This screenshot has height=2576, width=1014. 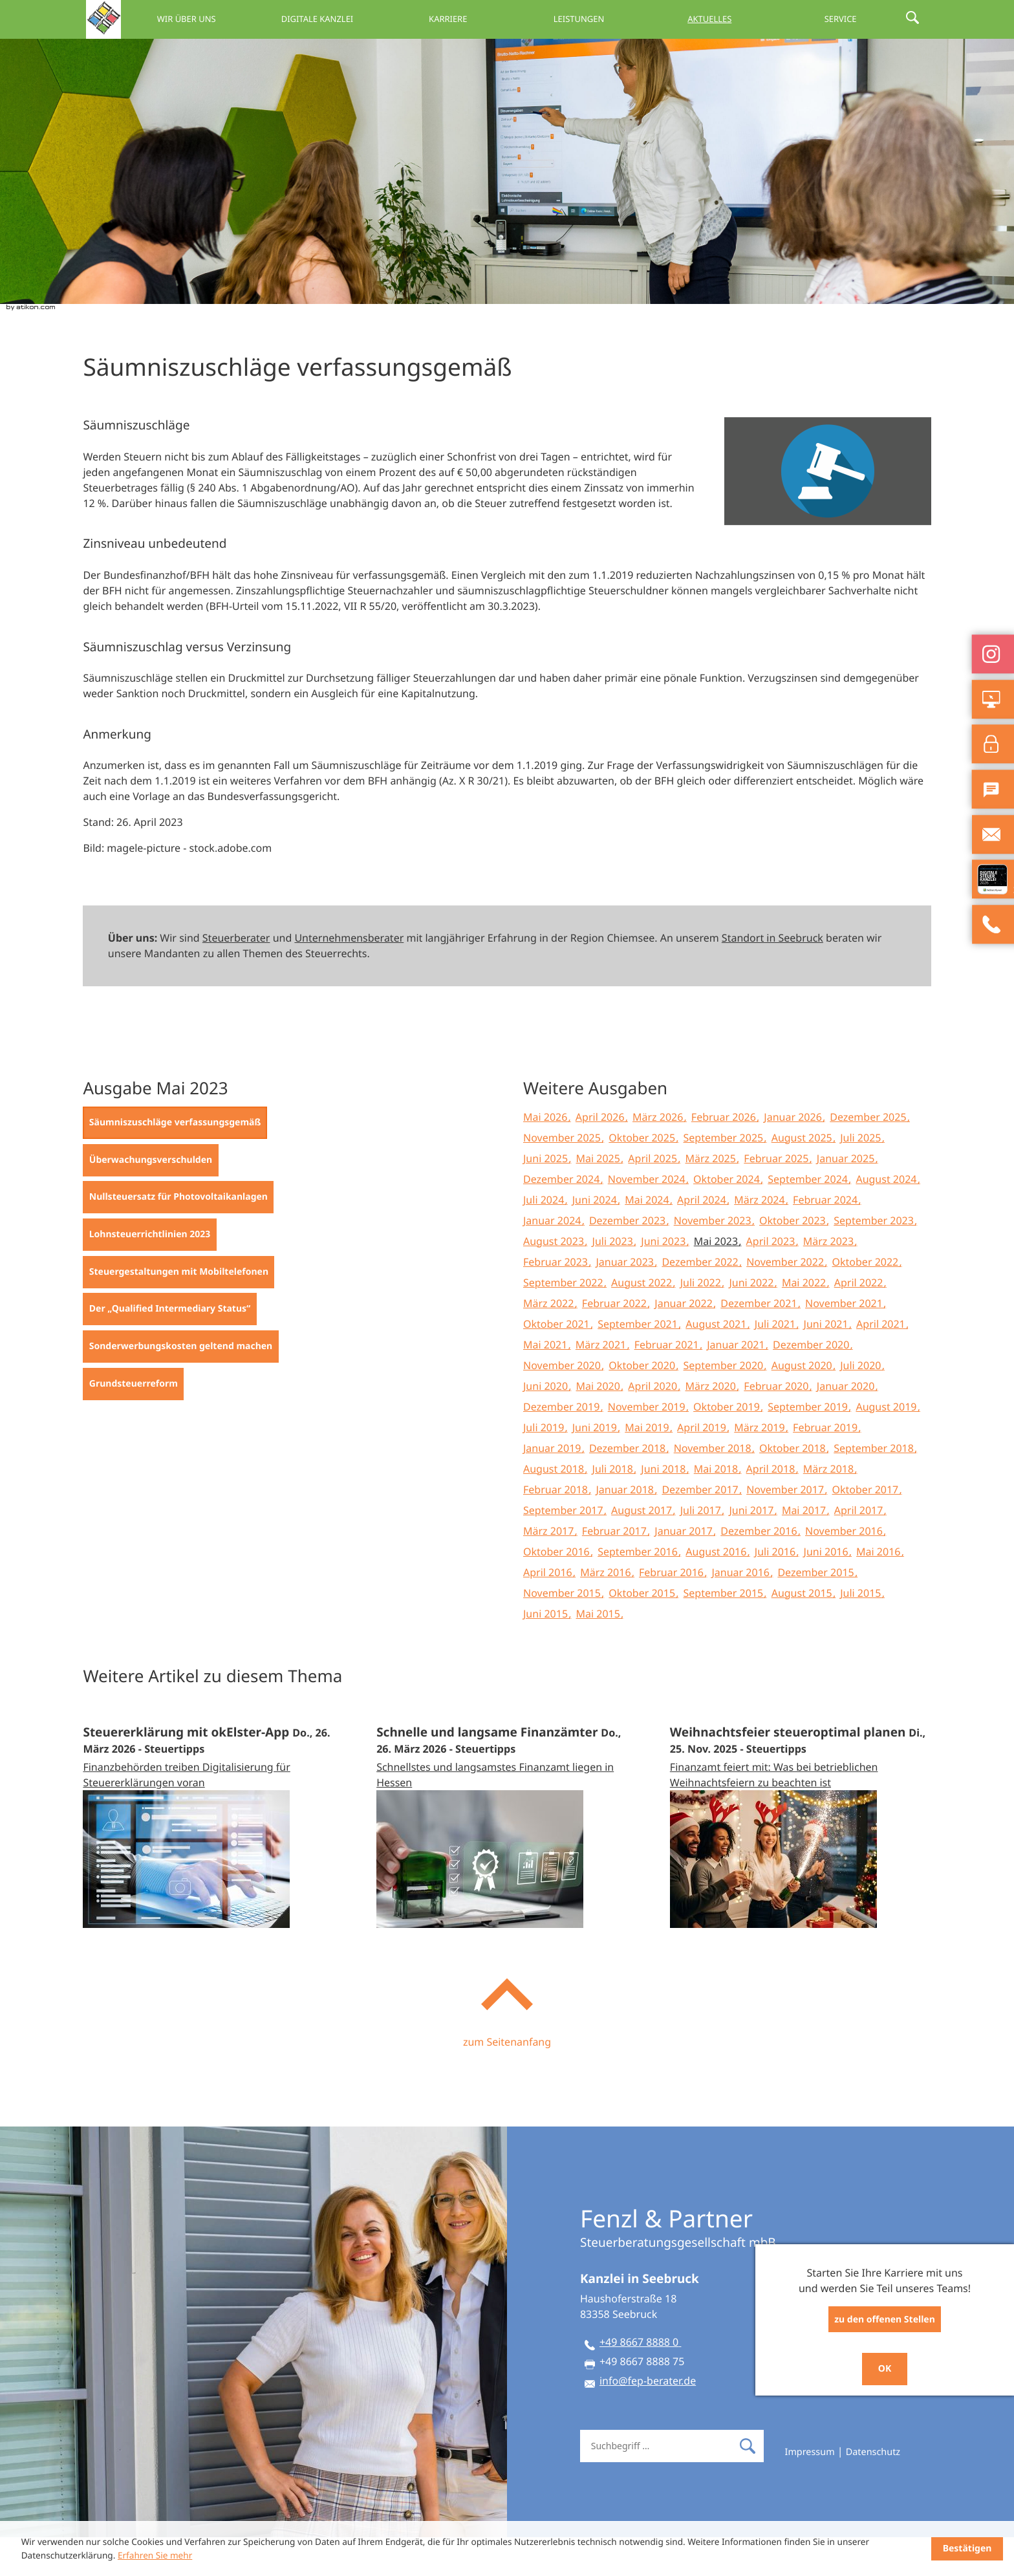 What do you see at coordinates (752, 1549) in the screenshot?
I see `Juni 2017 [Ausgabe Juni 2017]` at bounding box center [752, 1549].